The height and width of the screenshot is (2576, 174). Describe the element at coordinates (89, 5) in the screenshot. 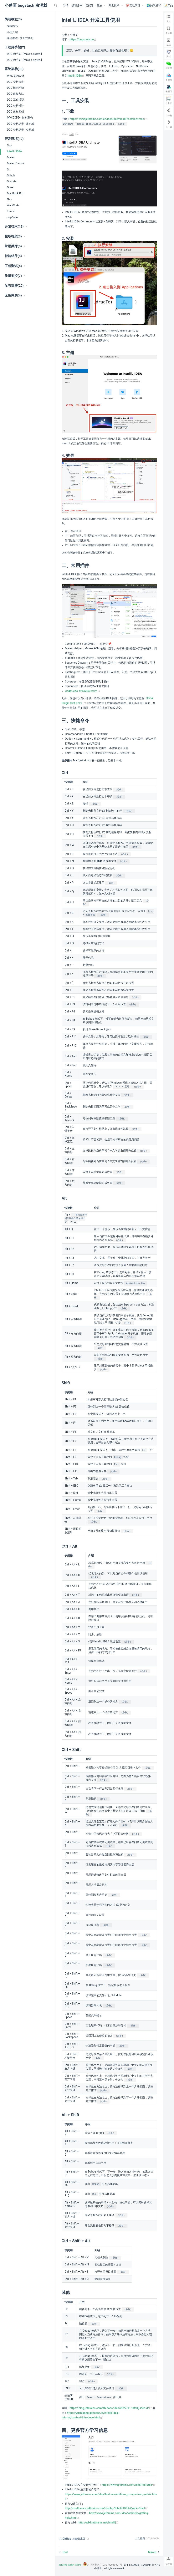

I see `智能体` at that location.